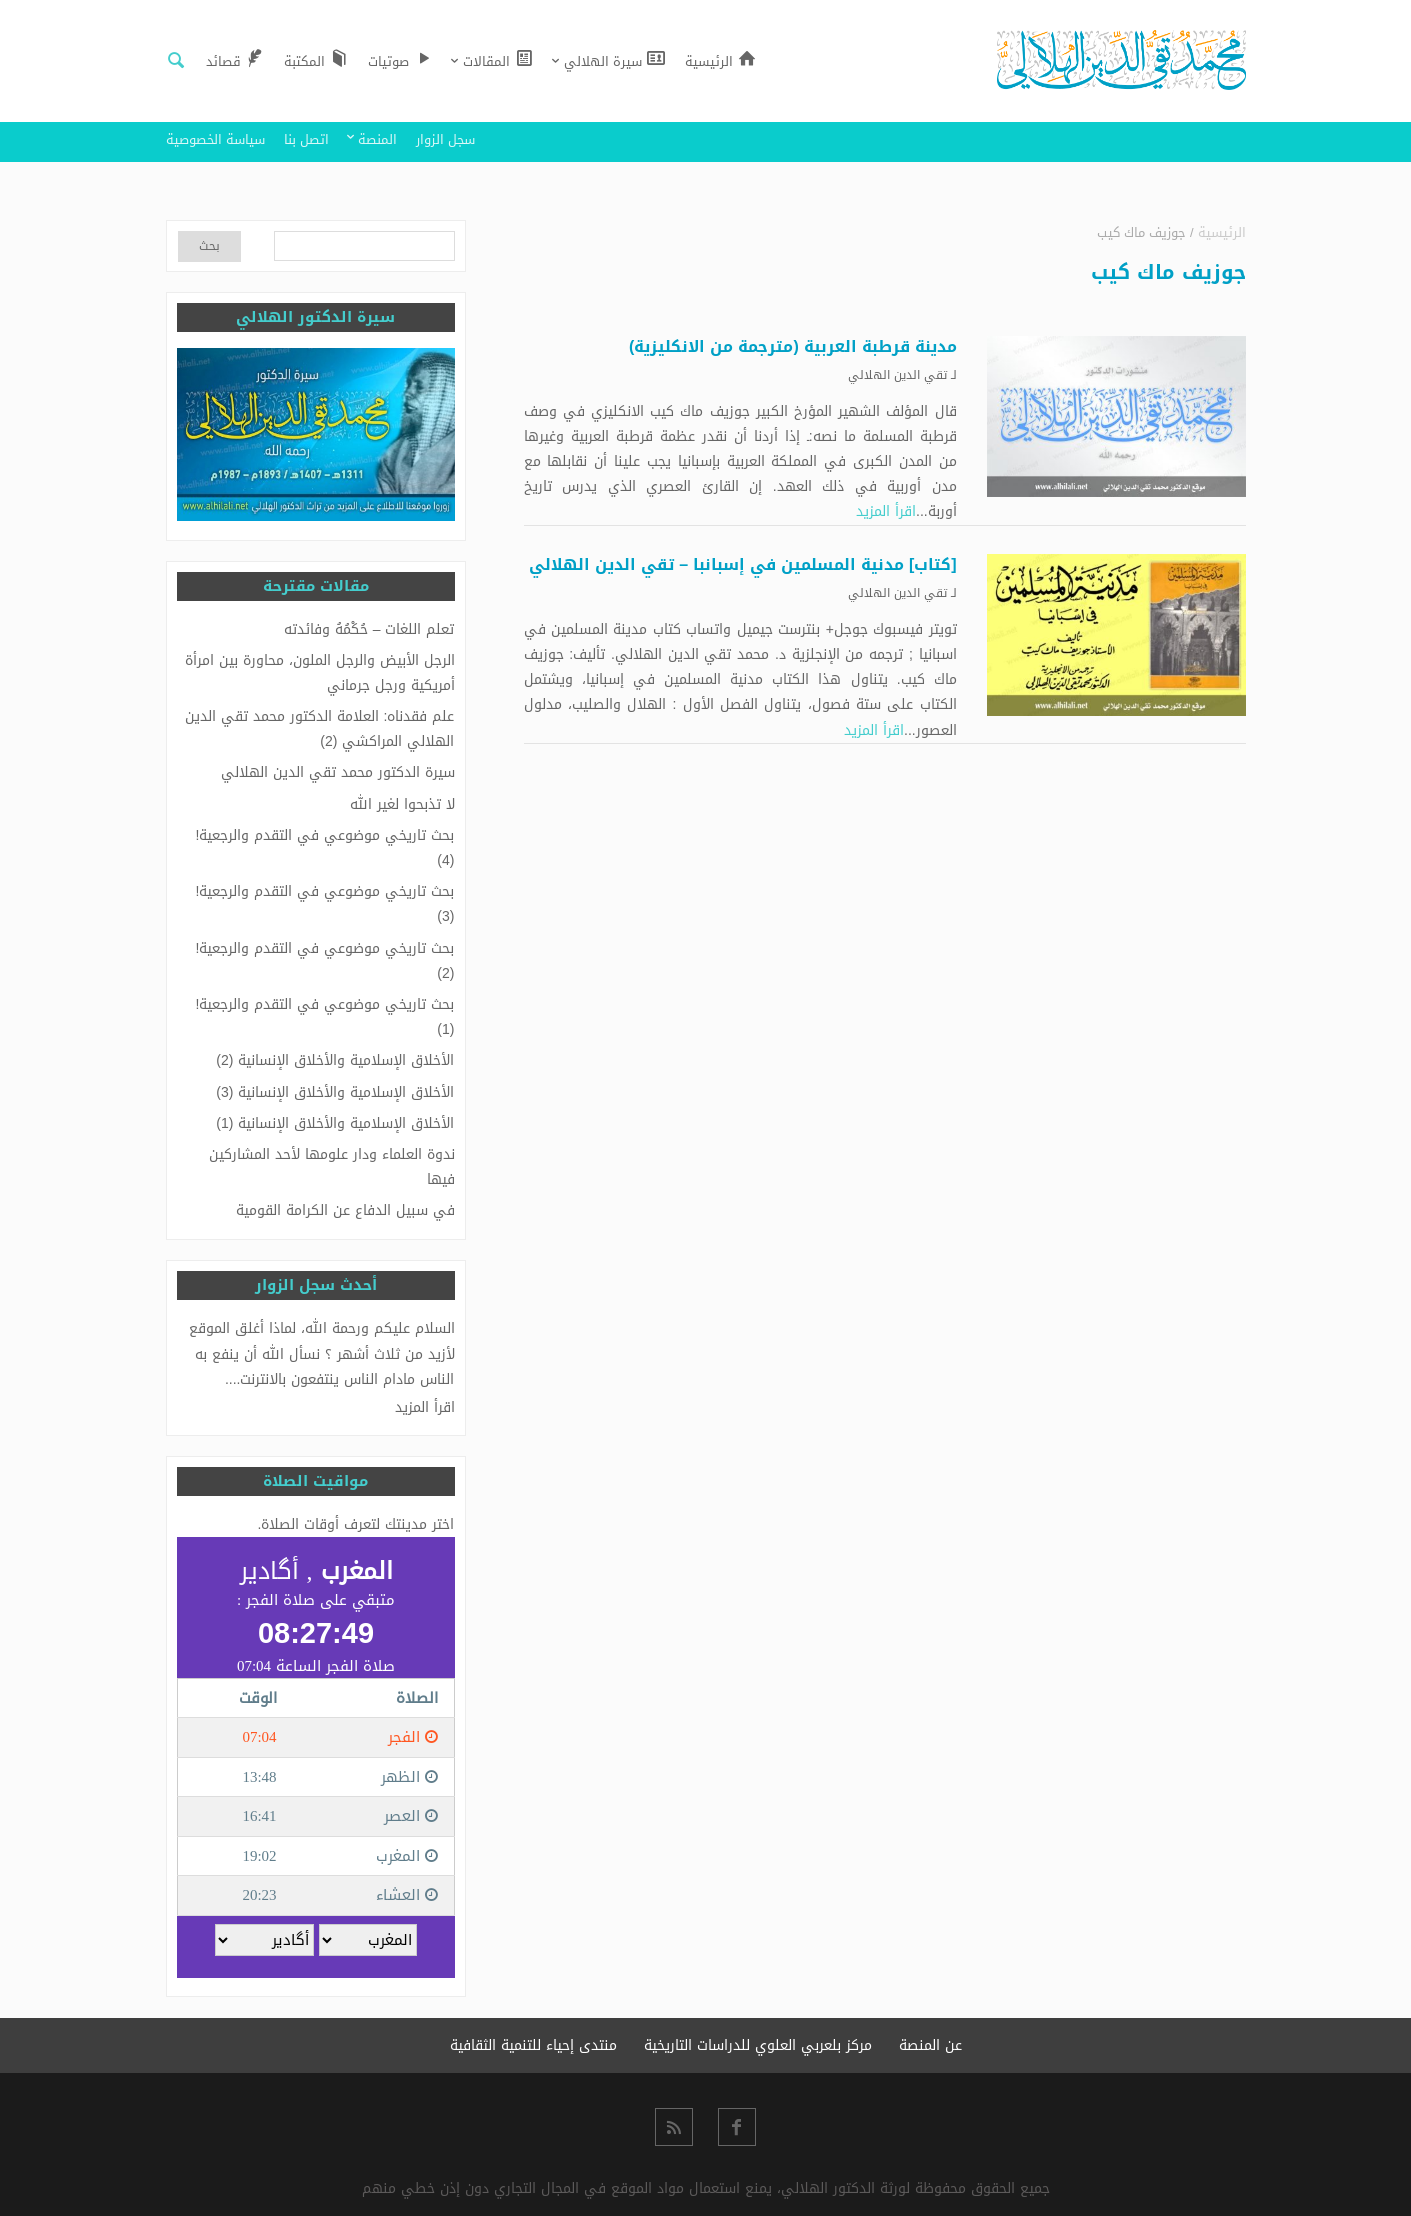  What do you see at coordinates (215, 139) in the screenshot?
I see `سياسة الخصوصية` at bounding box center [215, 139].